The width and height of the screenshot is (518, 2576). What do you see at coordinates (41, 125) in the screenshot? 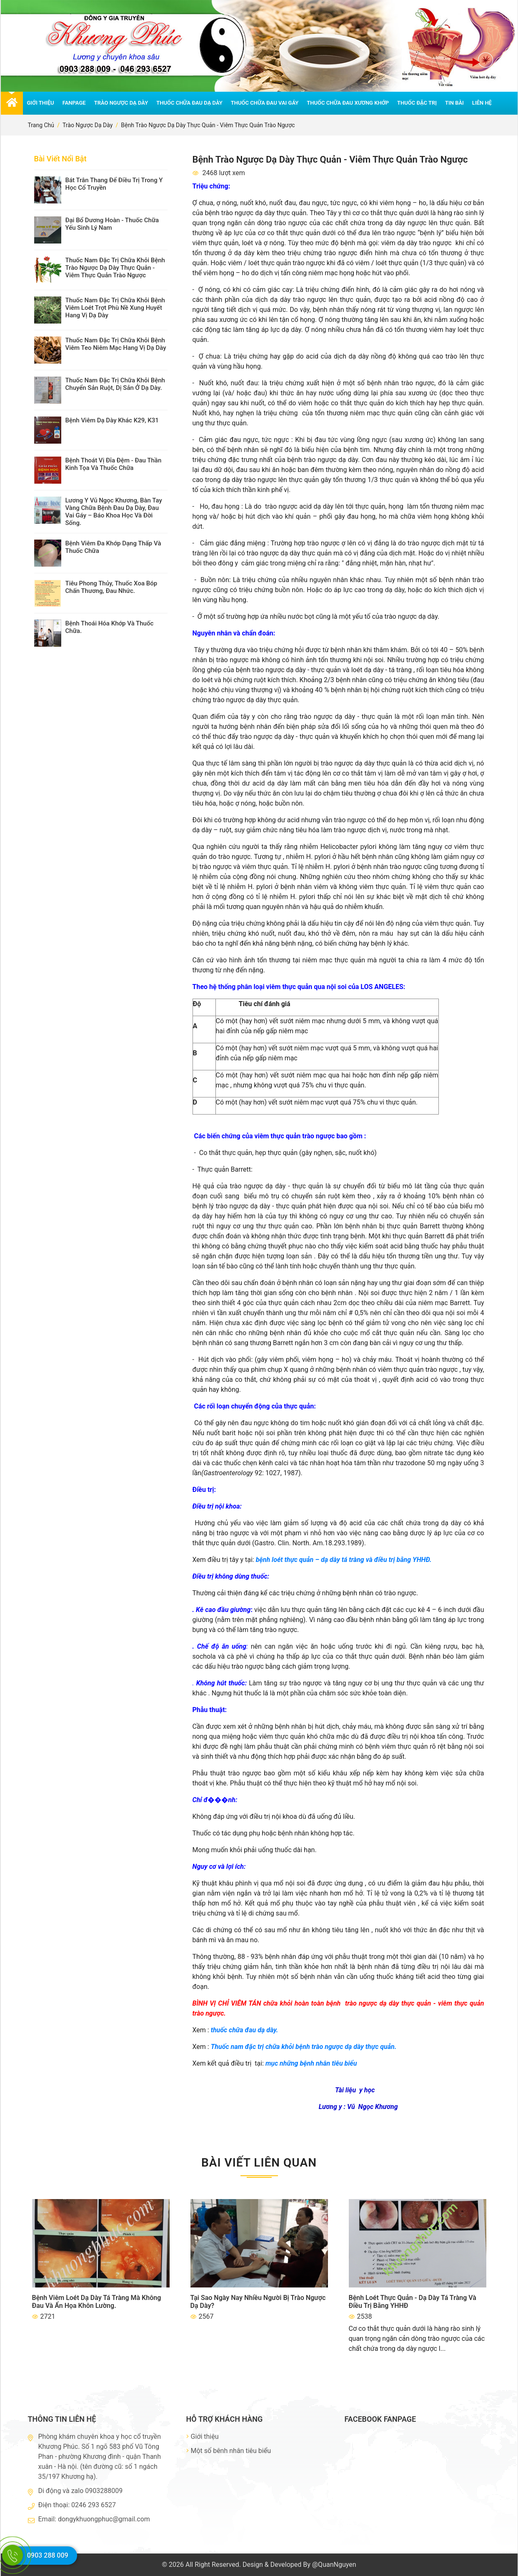
I see `Trang chủ` at bounding box center [41, 125].